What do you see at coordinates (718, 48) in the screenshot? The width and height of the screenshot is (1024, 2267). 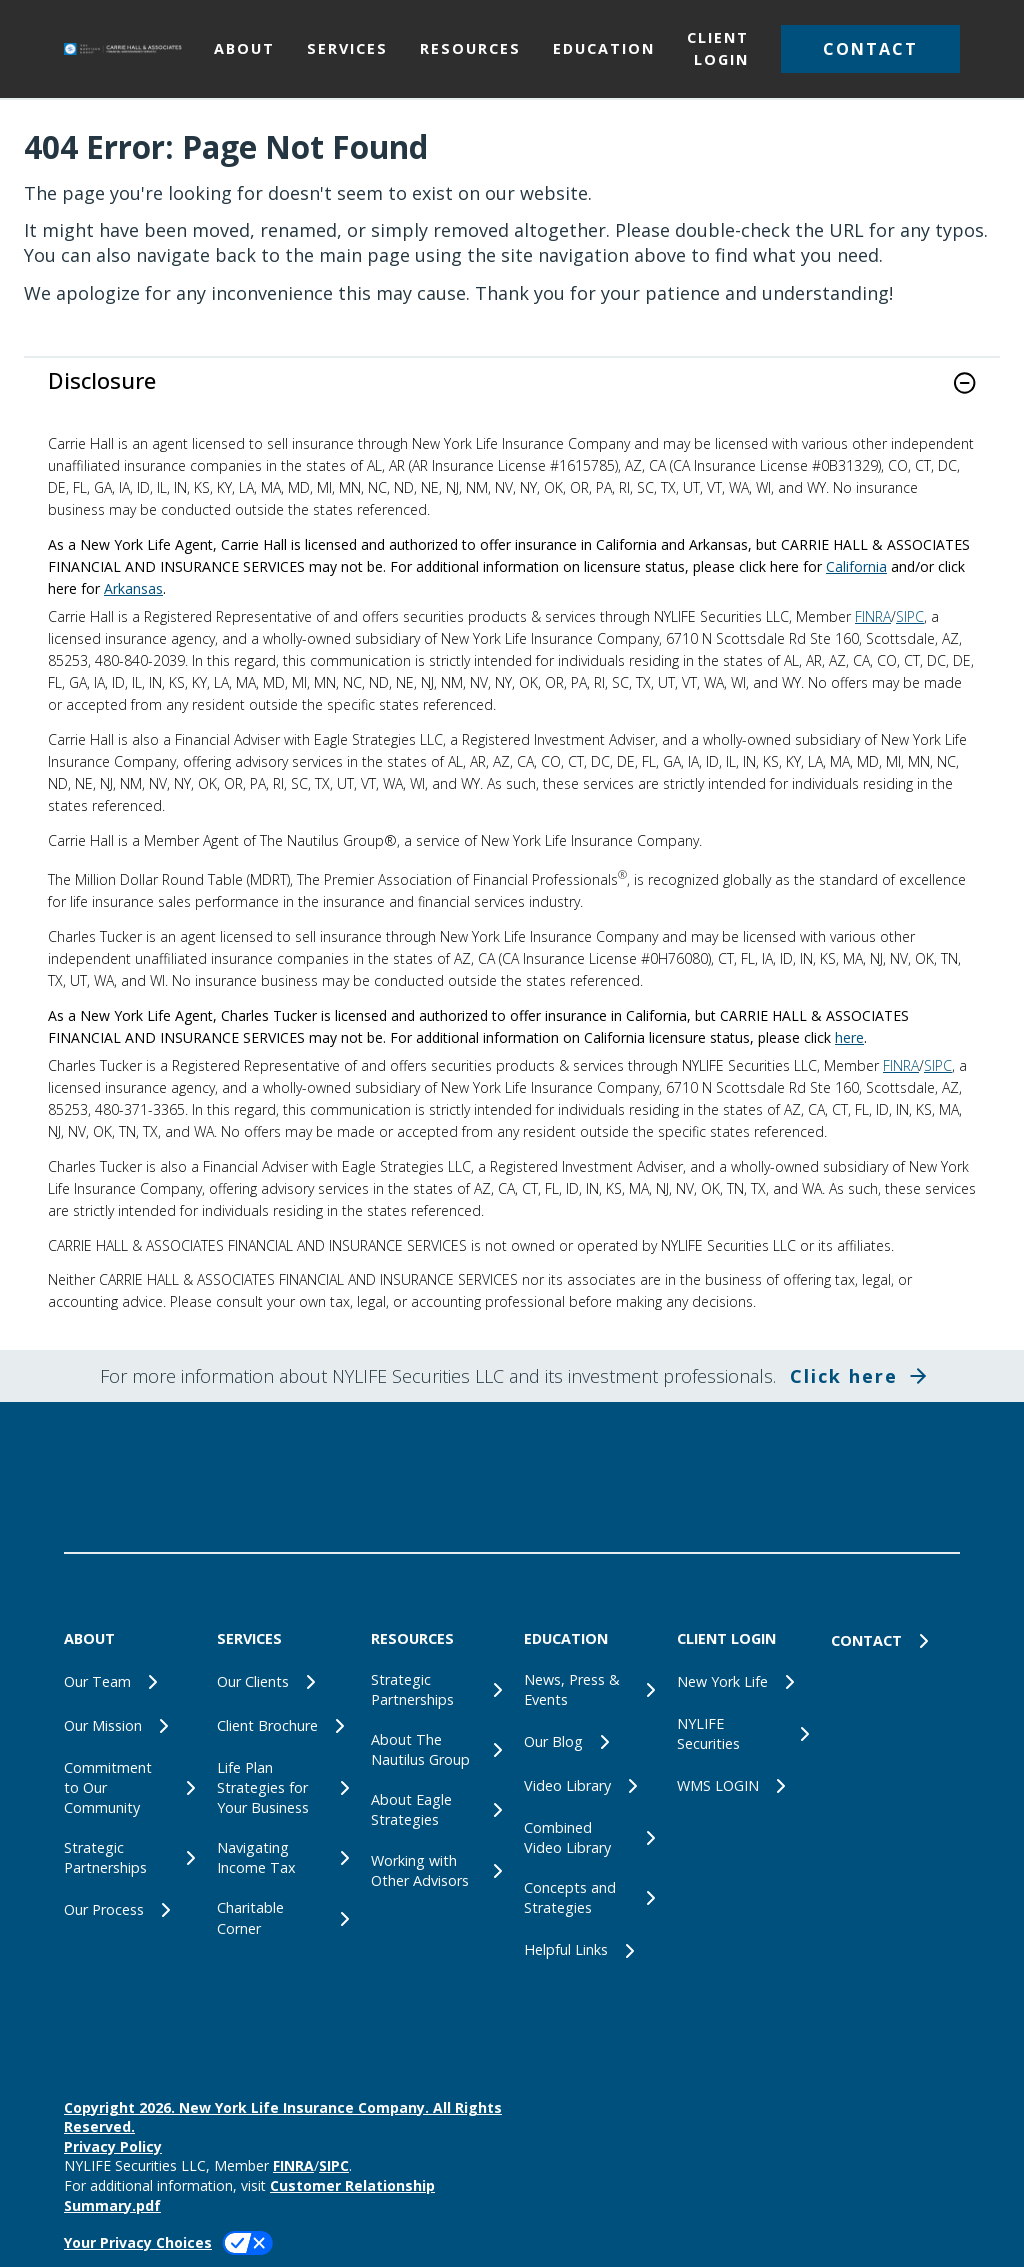 I see `CLIENT LOGIN [button]` at bounding box center [718, 48].